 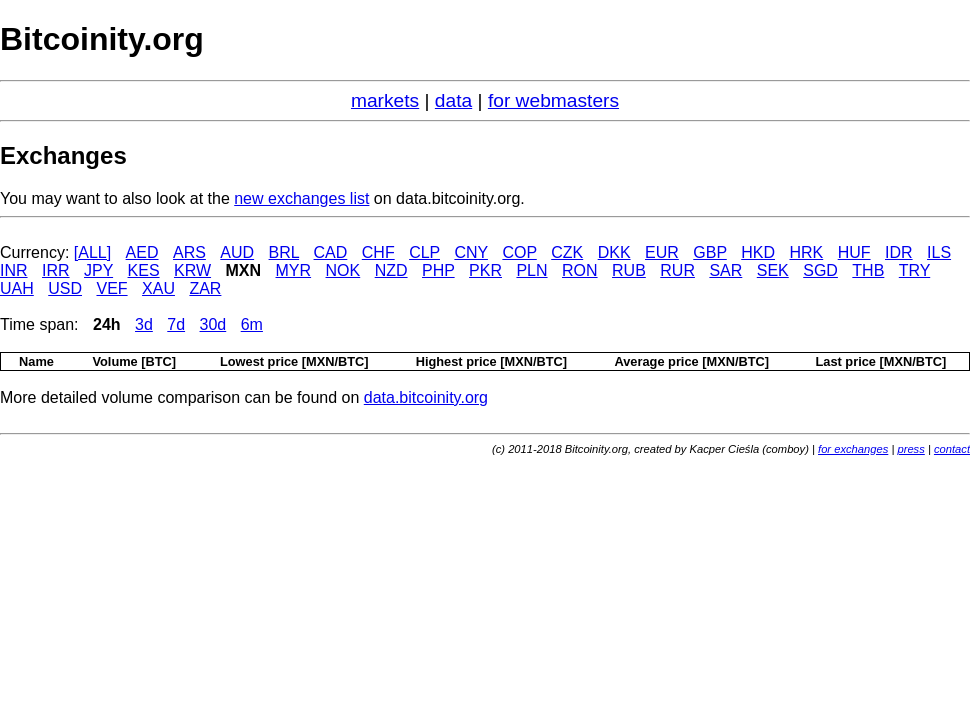 I want to click on 3d, so click(x=144, y=324).